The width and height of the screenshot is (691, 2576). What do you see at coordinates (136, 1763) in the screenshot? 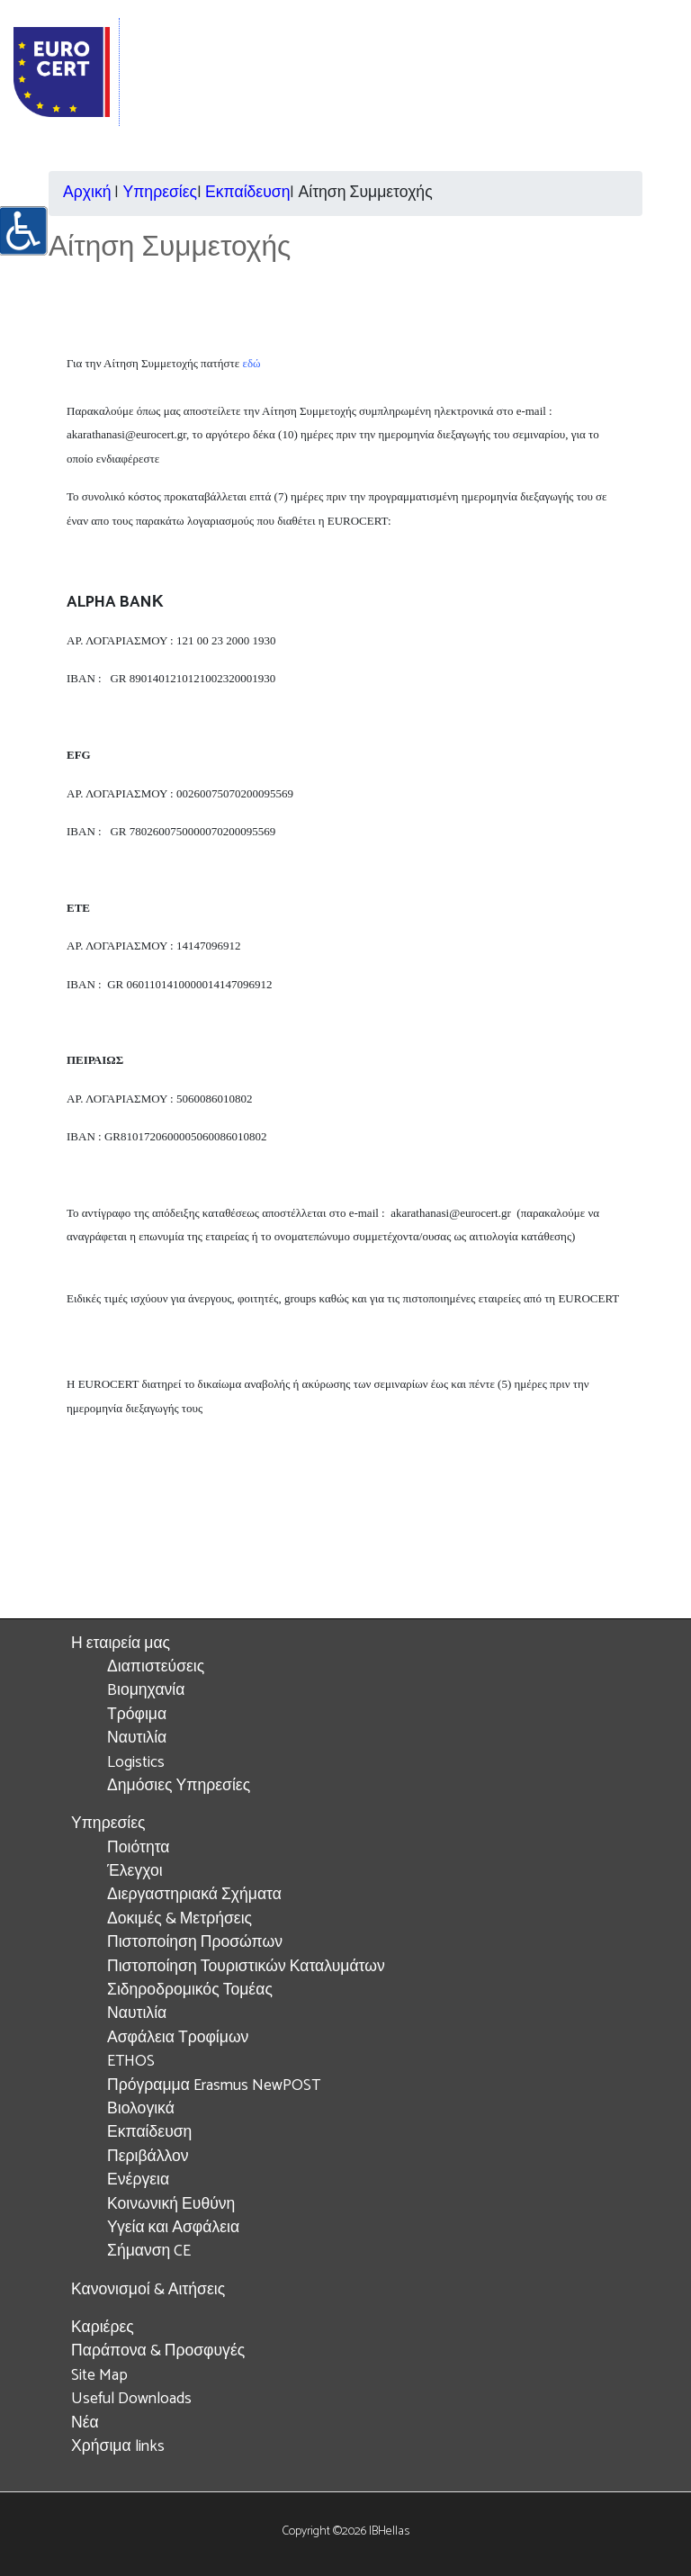
I see `Logistics` at bounding box center [136, 1763].